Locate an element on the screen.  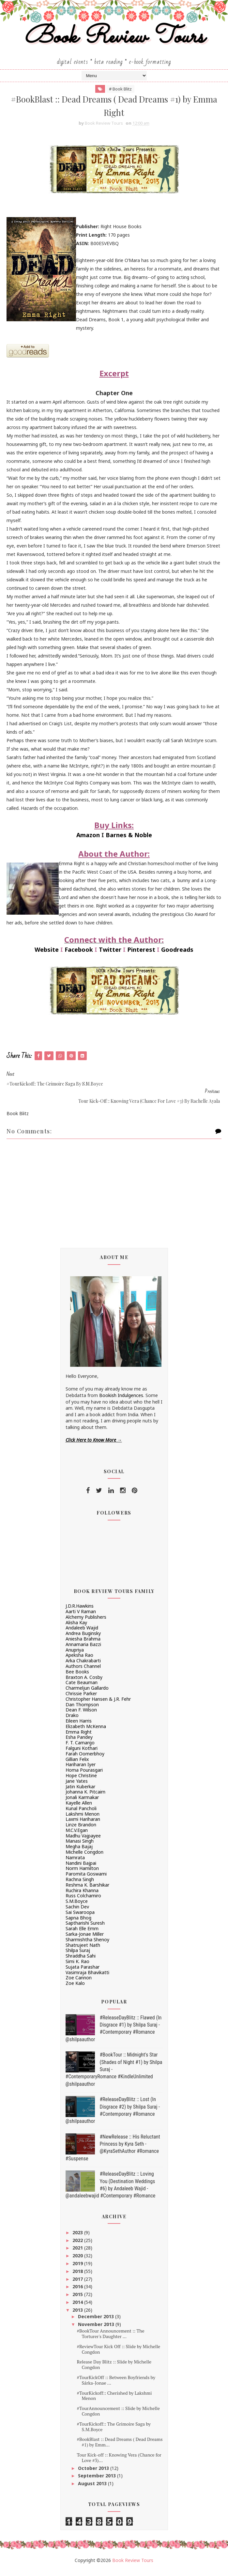
Ruchira Khanna is located at coordinates (82, 1895).